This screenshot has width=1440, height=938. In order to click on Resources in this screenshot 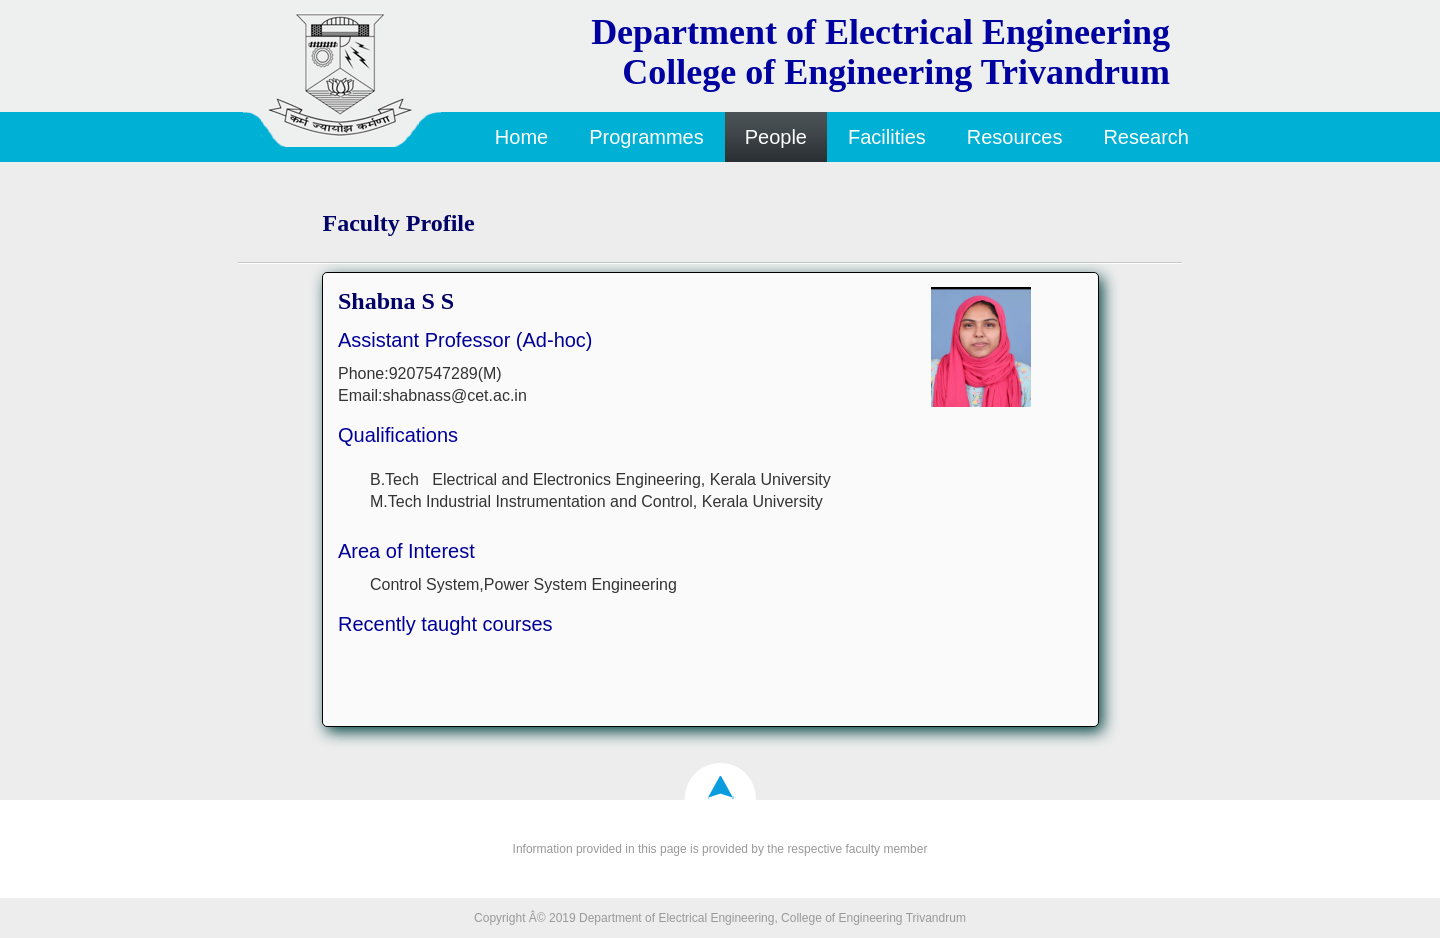, I will do `click(1015, 137)`.